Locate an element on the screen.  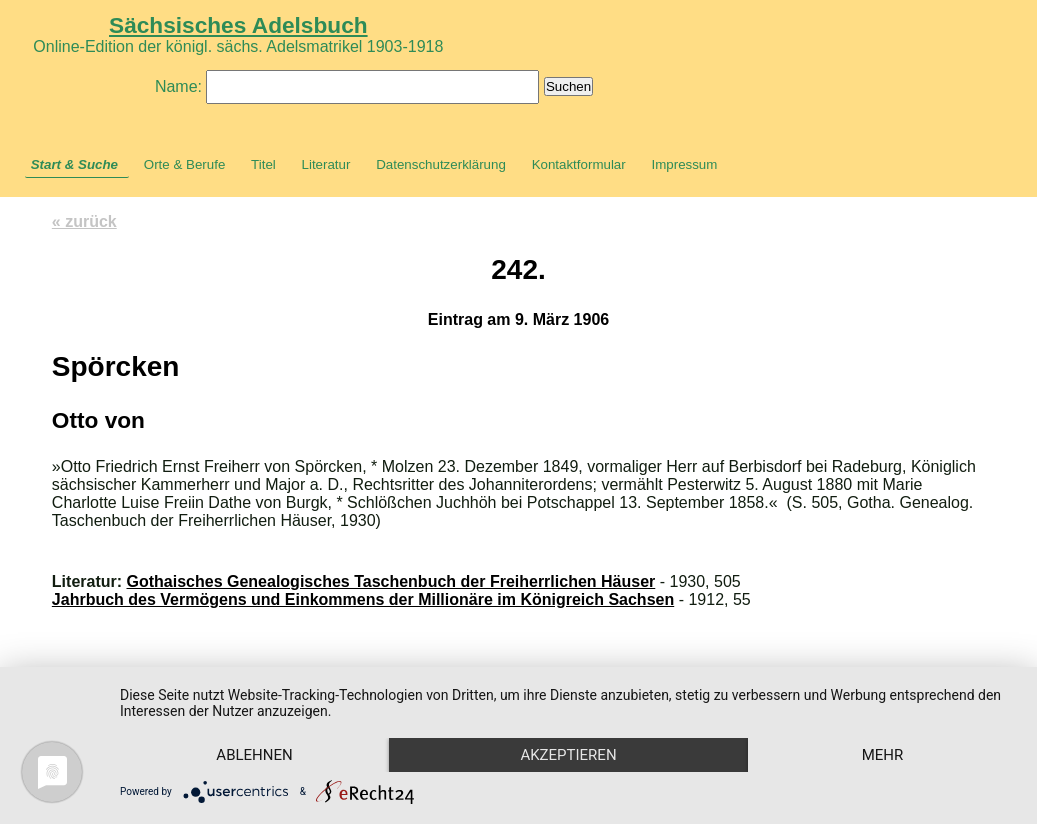
Start & Suche is located at coordinates (74, 164).